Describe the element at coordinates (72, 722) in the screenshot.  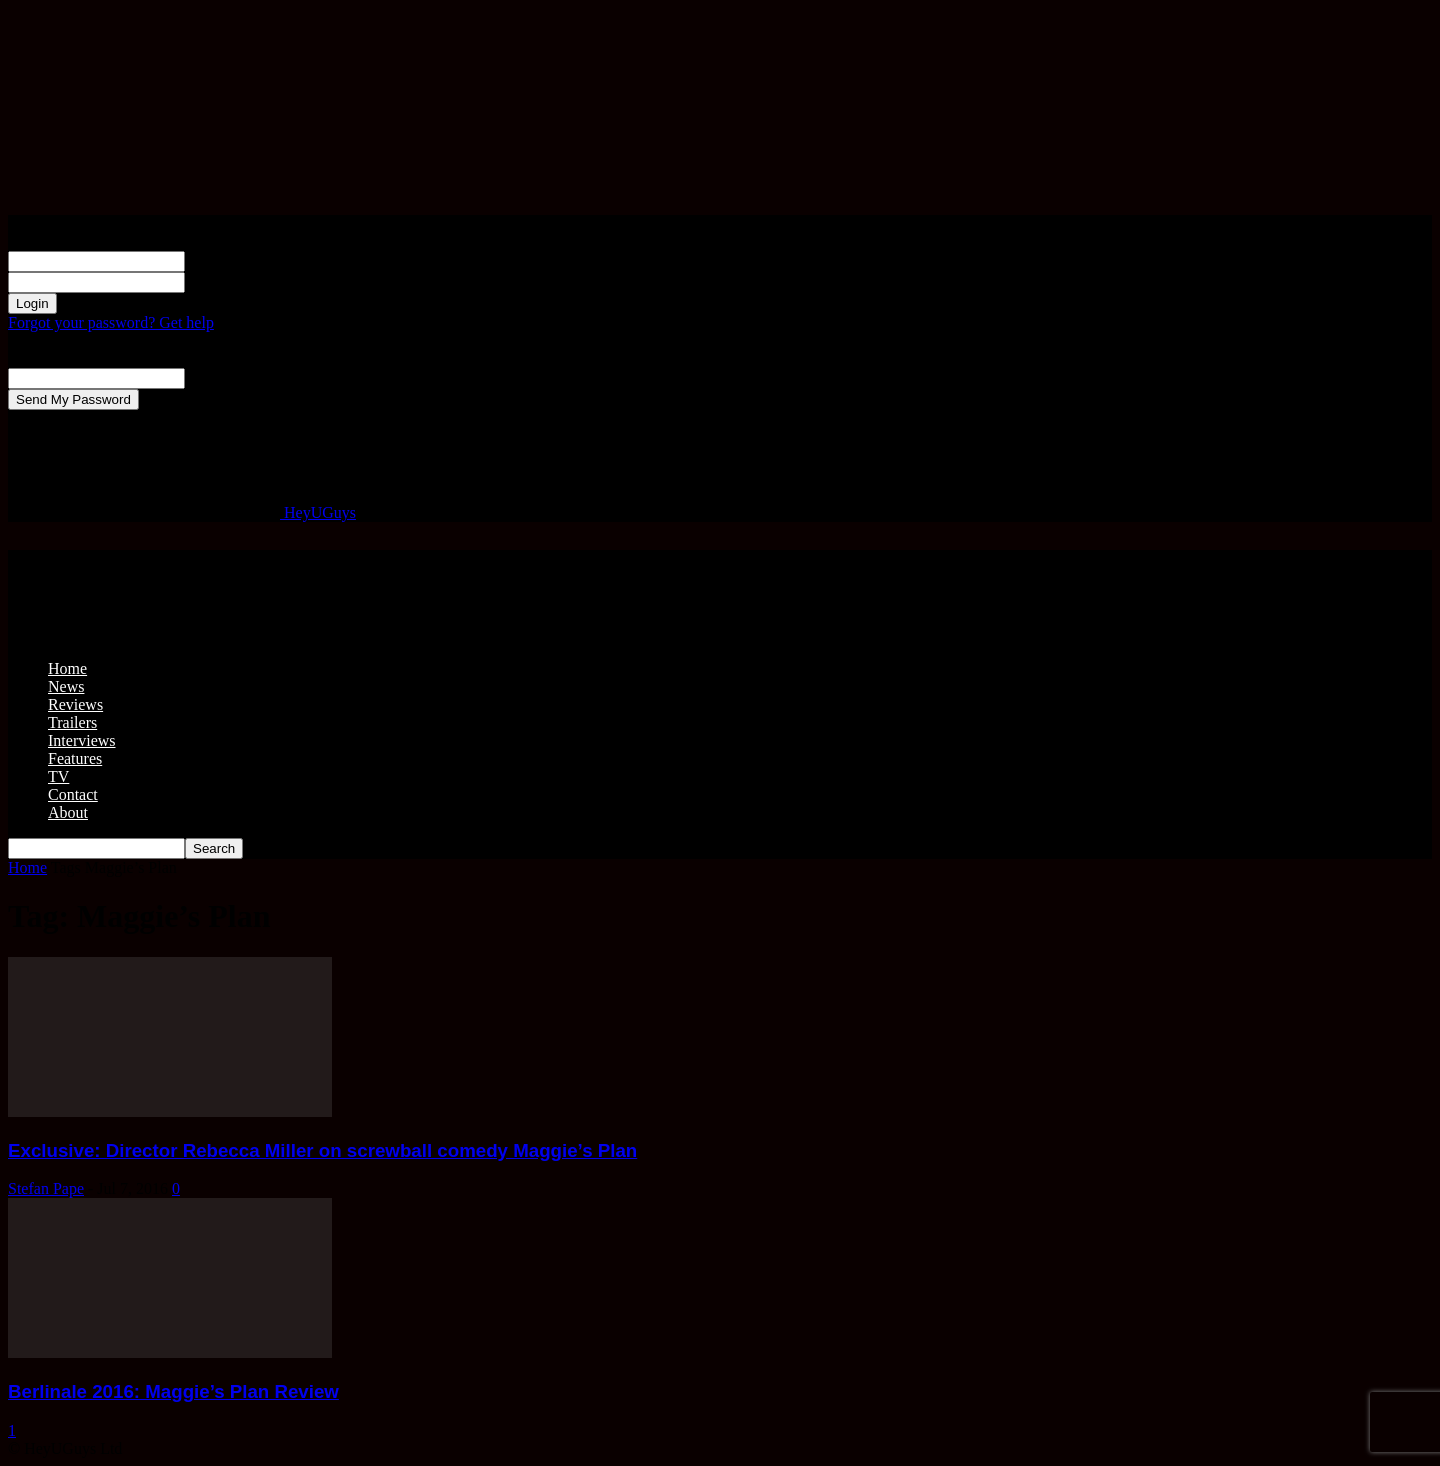
I see `Trailers` at that location.